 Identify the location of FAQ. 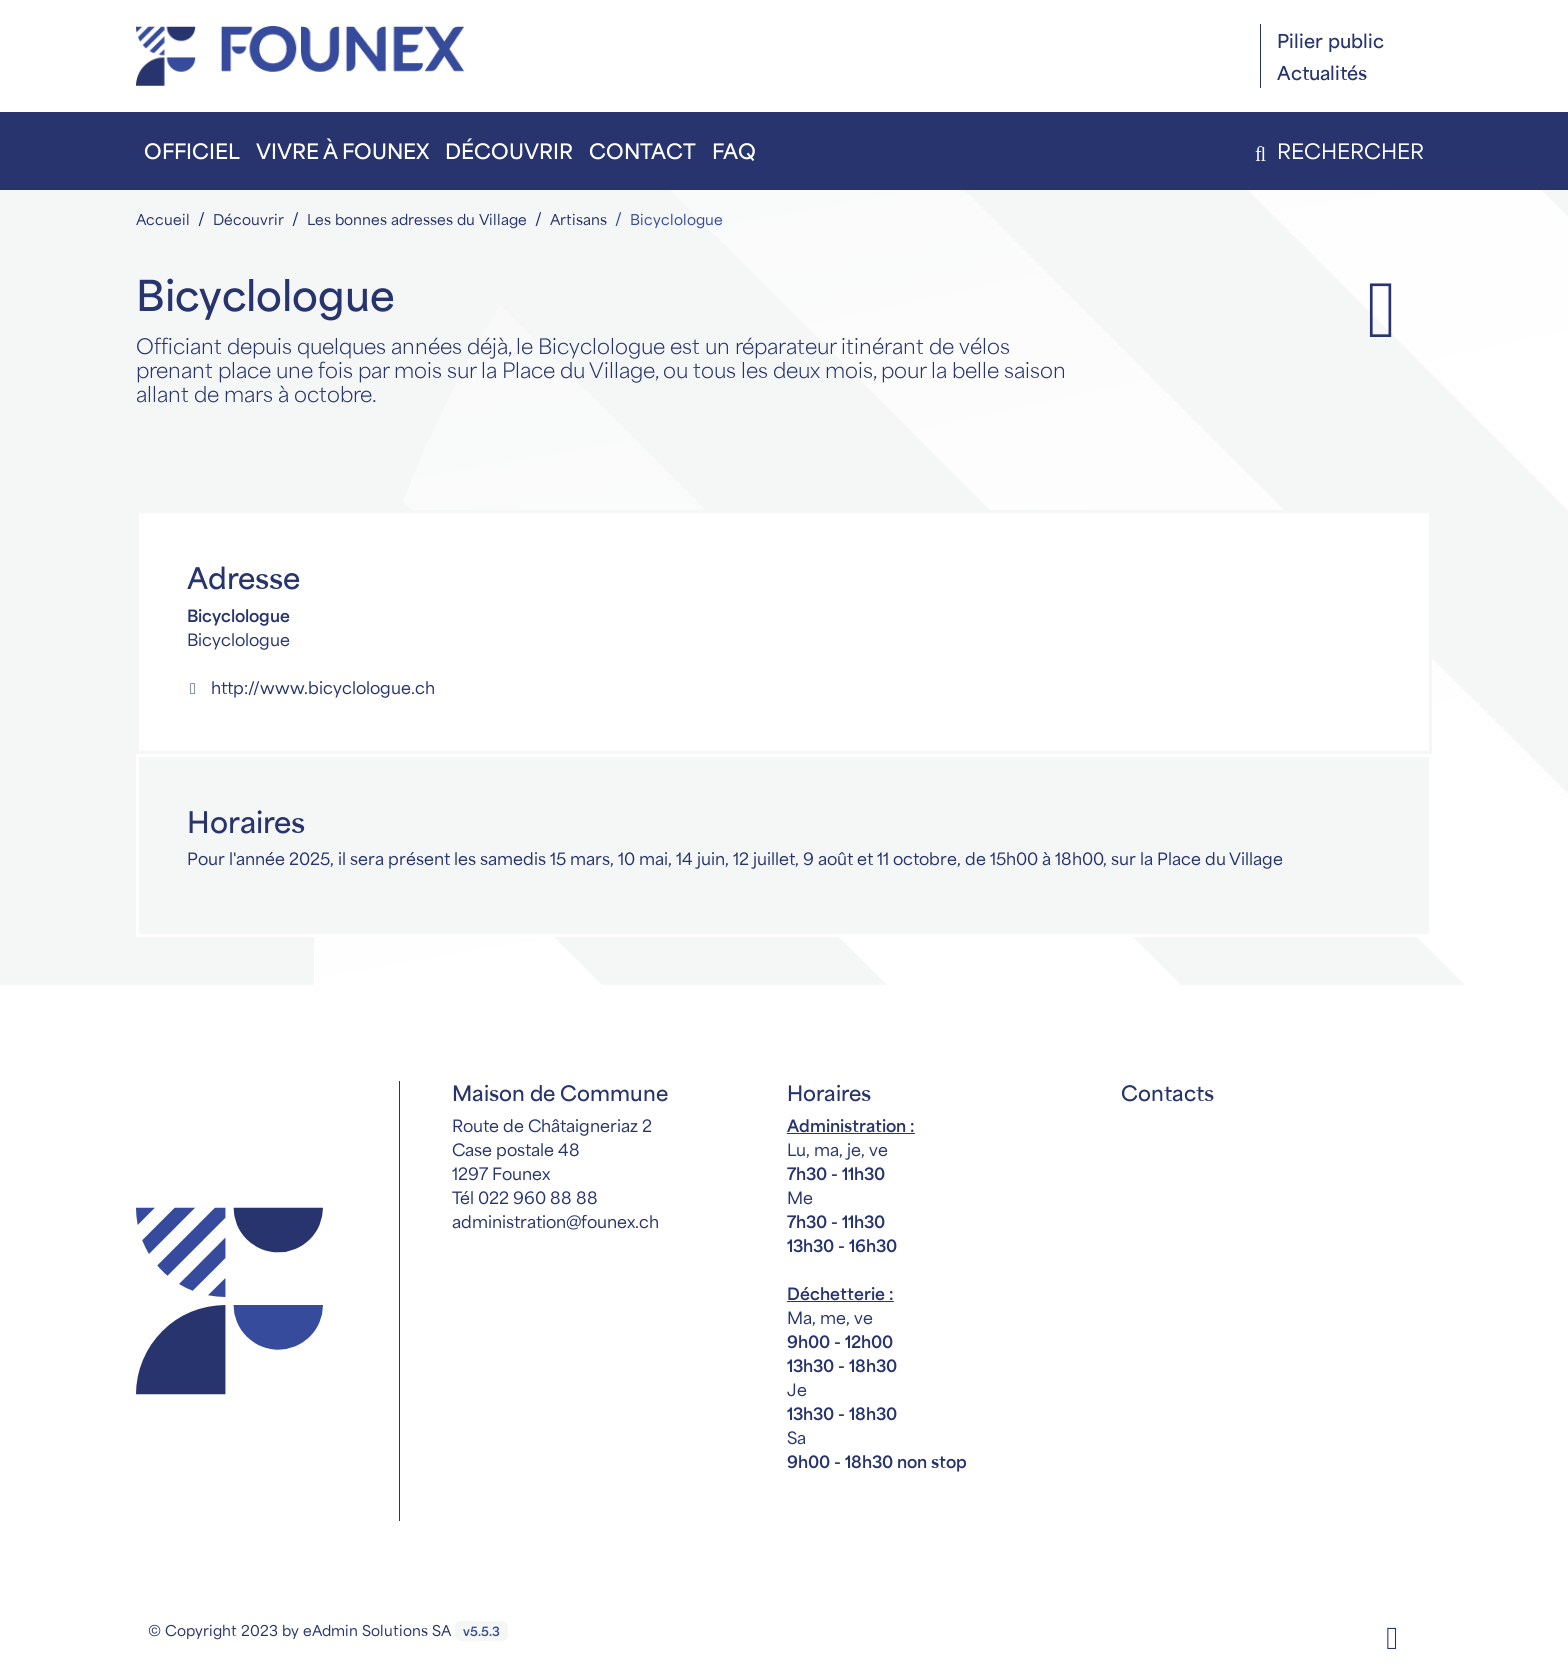
(734, 150).